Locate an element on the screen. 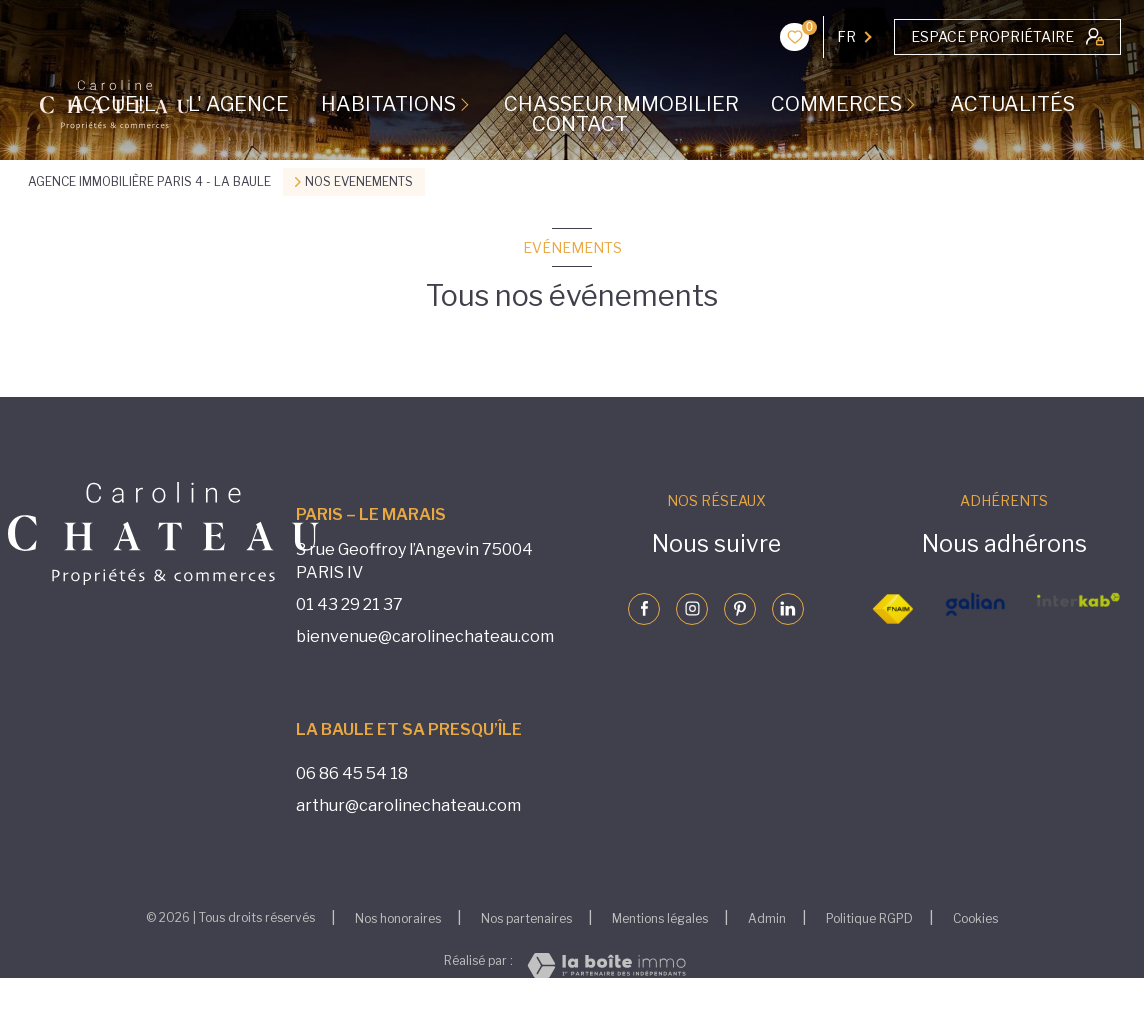 This screenshot has height=1018, width=1144. [Ouvrir sous-menu] is located at coordinates (469, 104).